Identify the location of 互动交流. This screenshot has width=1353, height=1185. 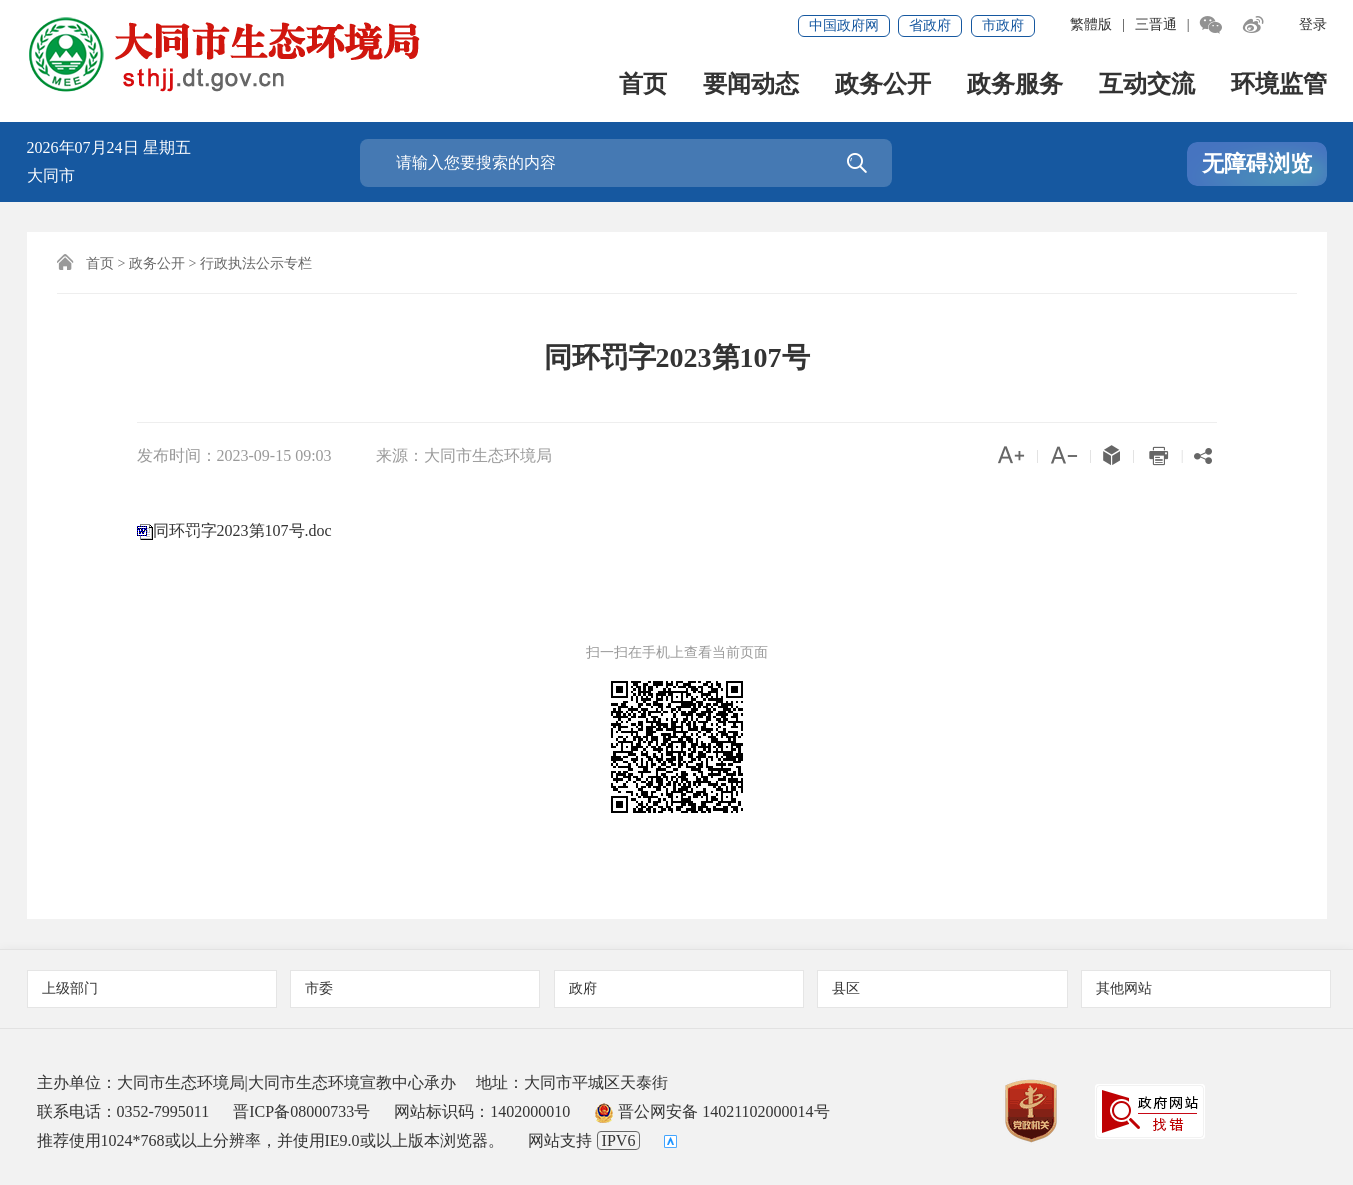
(1147, 85).